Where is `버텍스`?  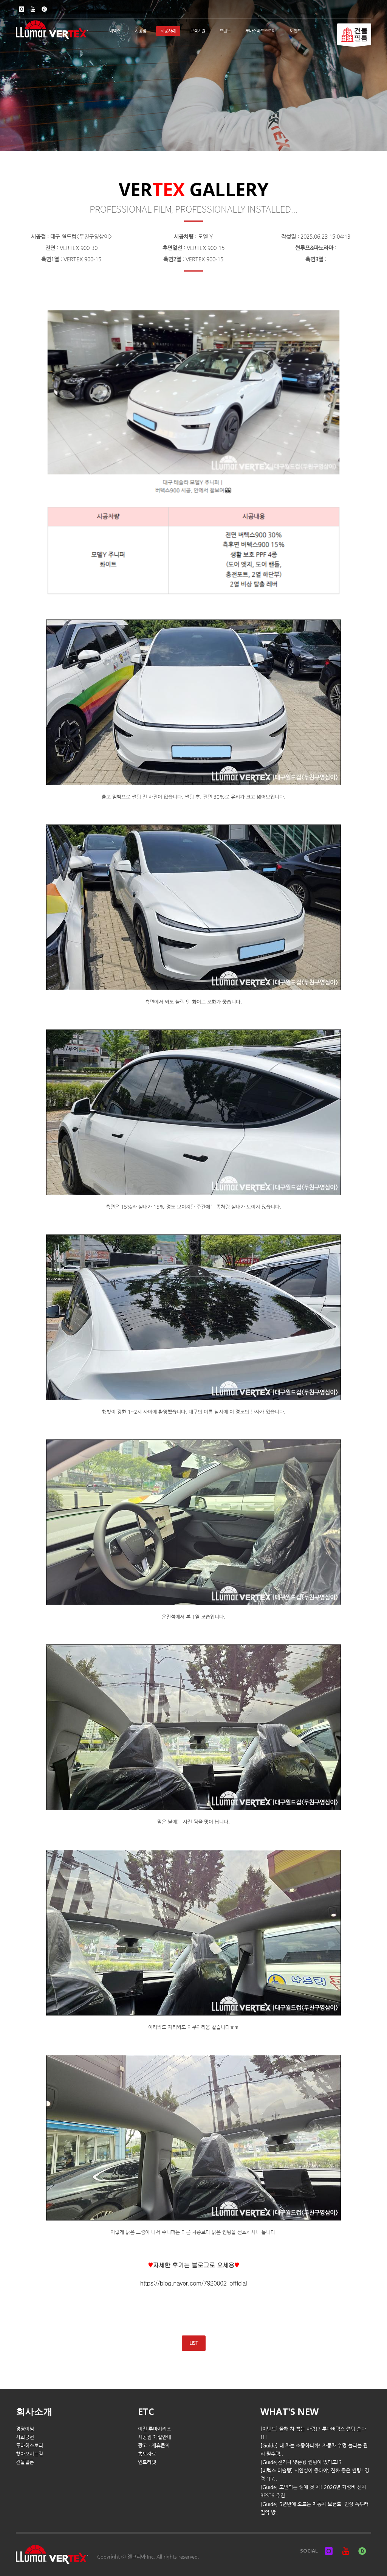 버텍스 is located at coordinates (115, 30).